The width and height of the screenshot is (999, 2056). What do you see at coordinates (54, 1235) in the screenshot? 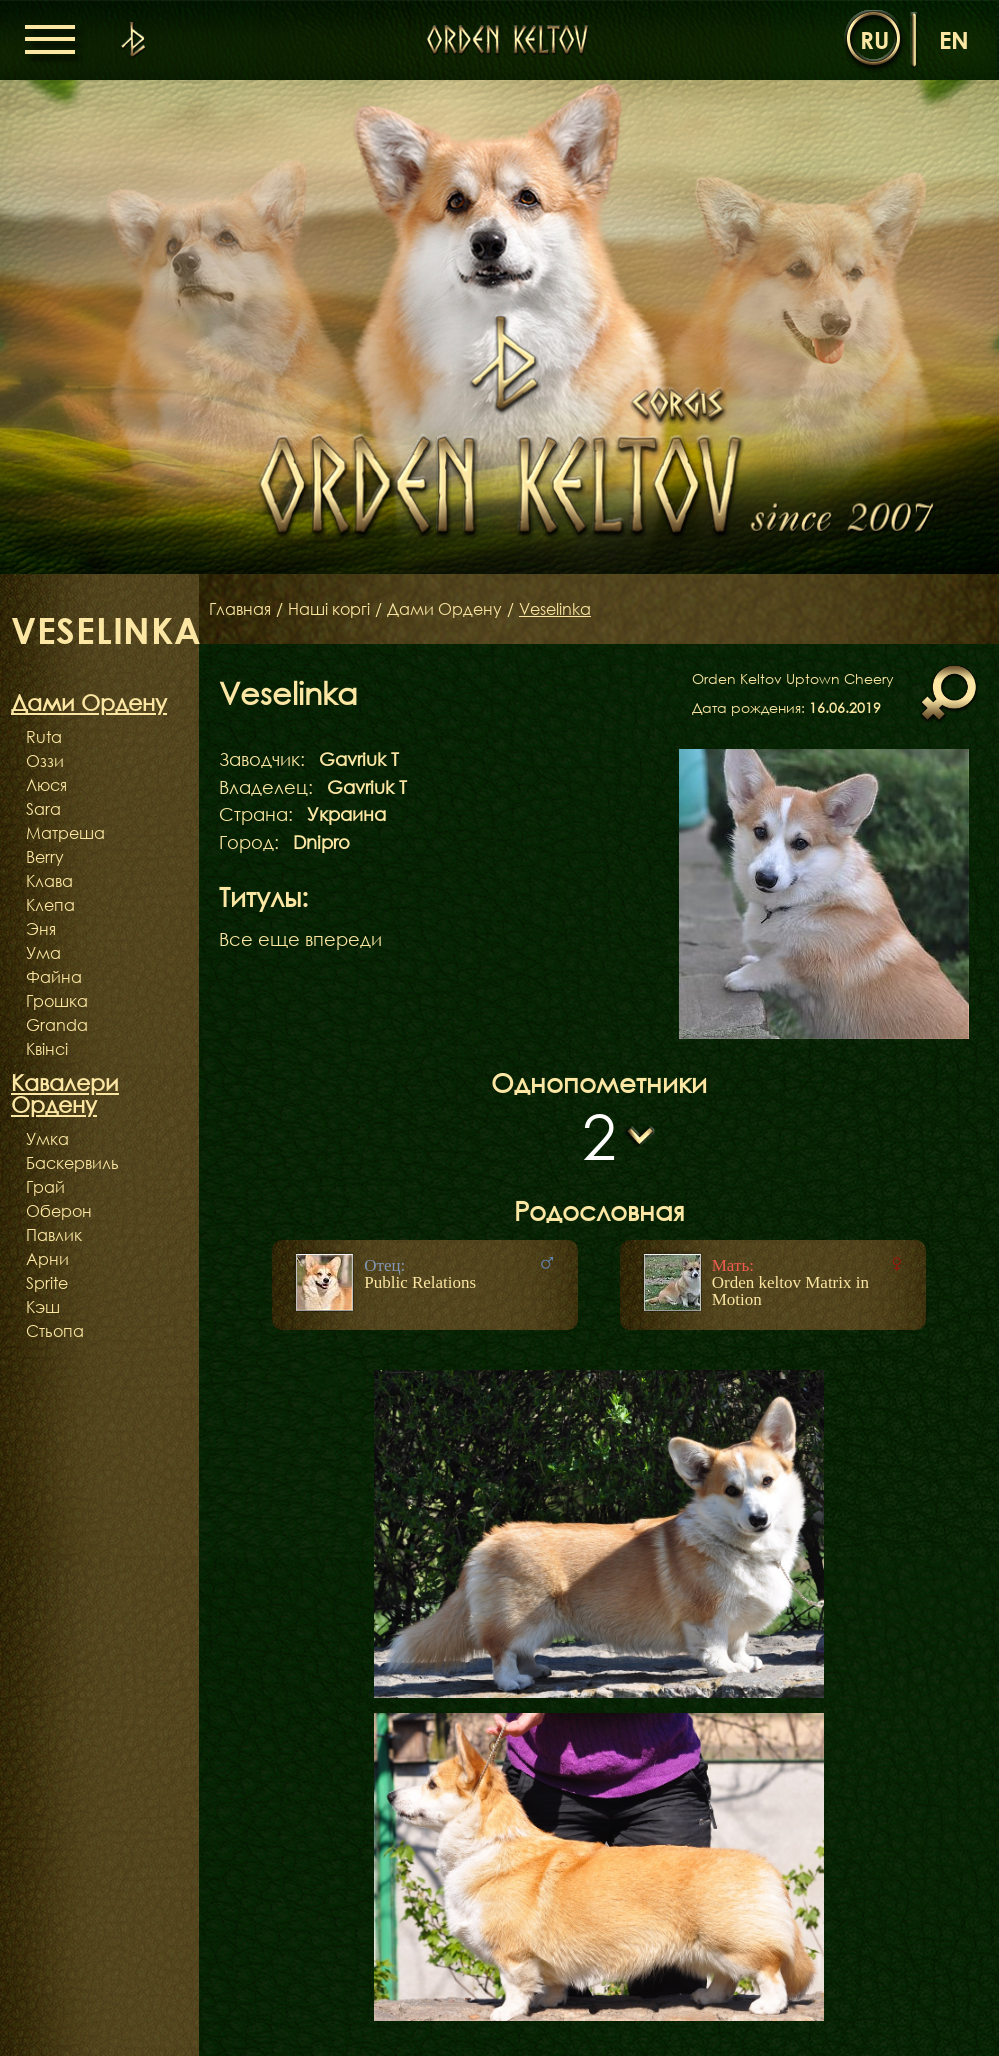
I see `Павлик` at bounding box center [54, 1235].